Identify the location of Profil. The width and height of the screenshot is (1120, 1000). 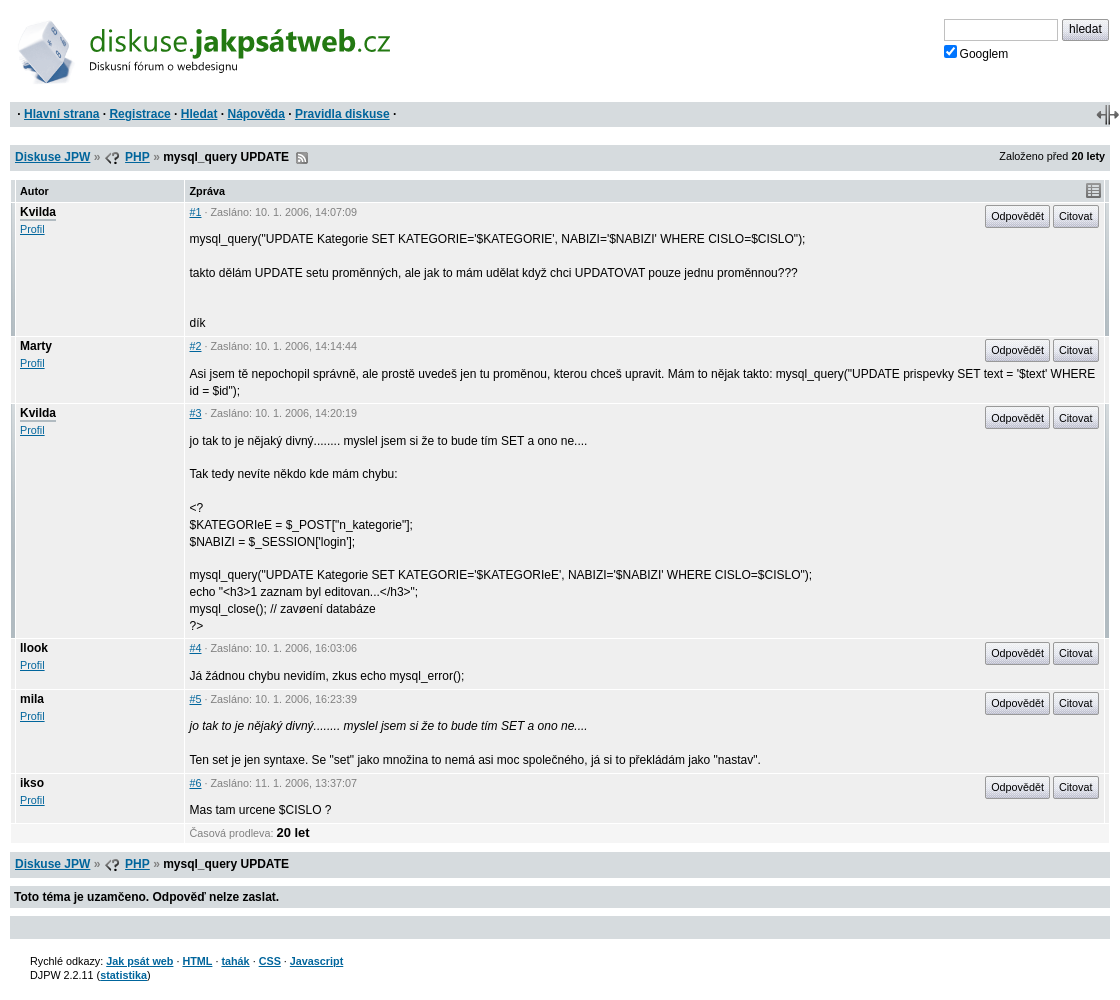
(32, 229).